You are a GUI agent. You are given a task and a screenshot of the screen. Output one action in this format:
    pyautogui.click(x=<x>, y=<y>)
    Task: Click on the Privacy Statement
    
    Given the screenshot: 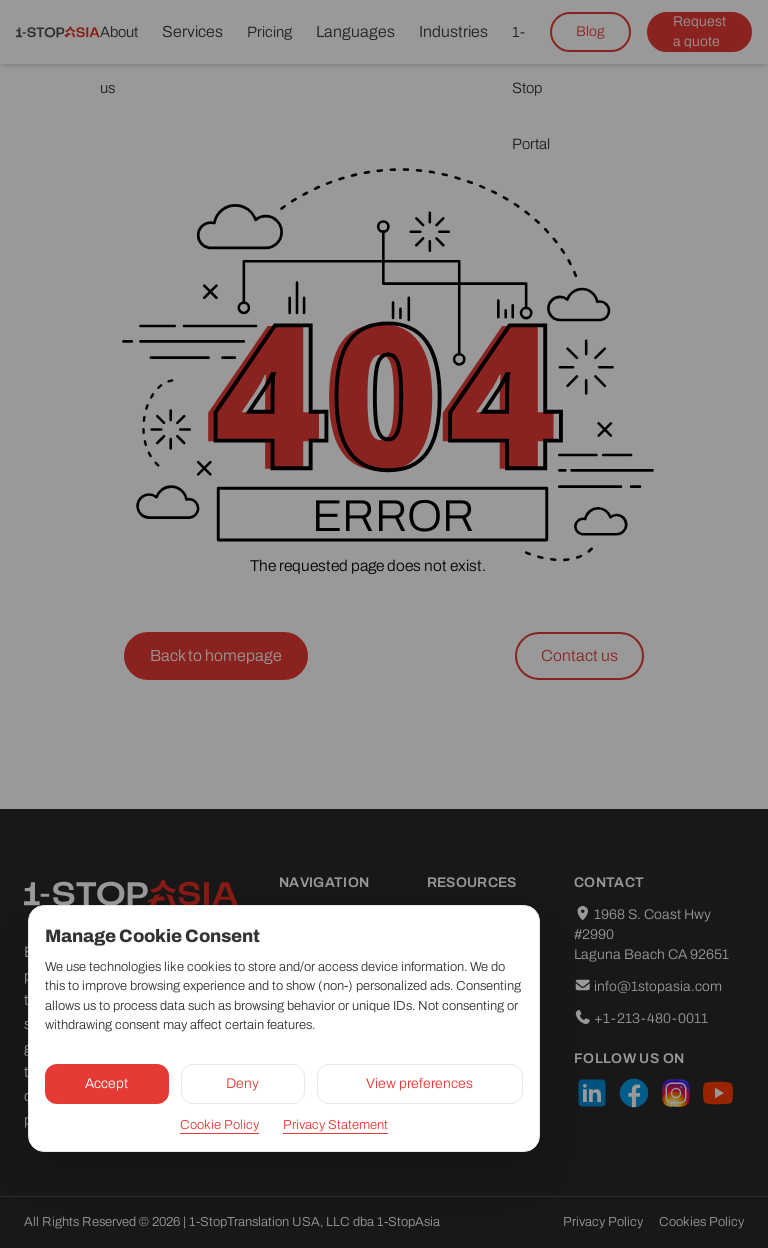 What is the action you would take?
    pyautogui.click(x=335, y=1125)
    